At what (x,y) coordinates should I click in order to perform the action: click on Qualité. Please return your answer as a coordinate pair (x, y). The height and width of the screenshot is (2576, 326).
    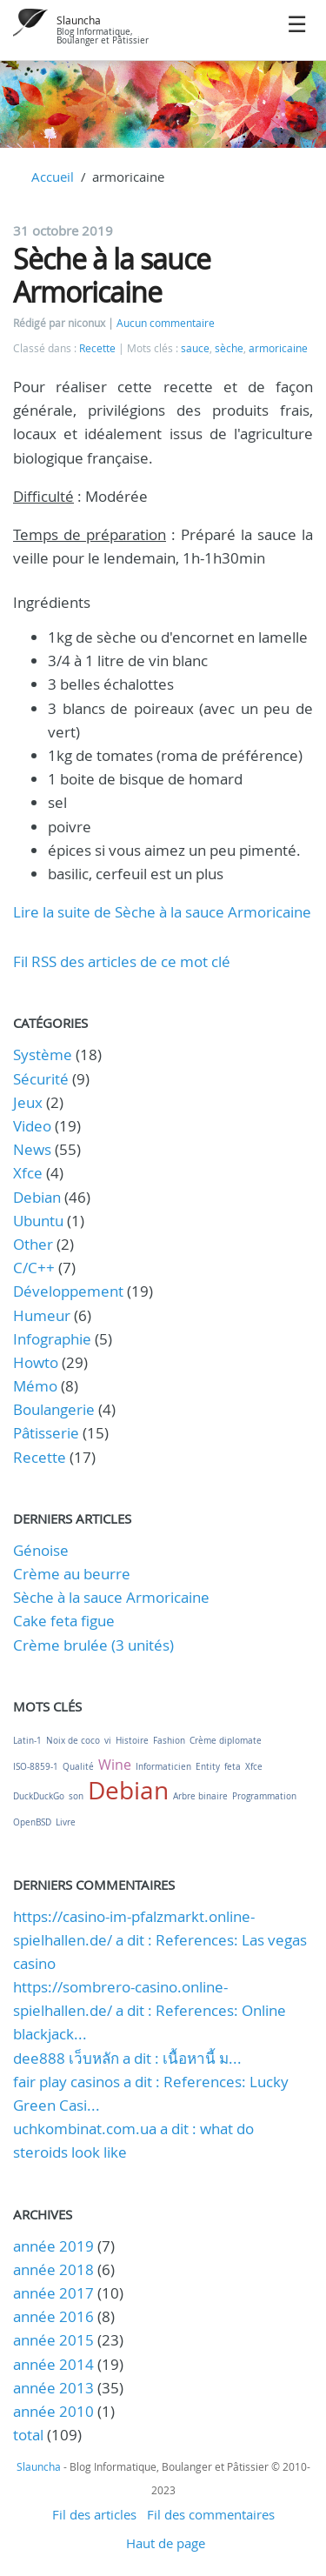
    Looking at the image, I should click on (78, 1766).